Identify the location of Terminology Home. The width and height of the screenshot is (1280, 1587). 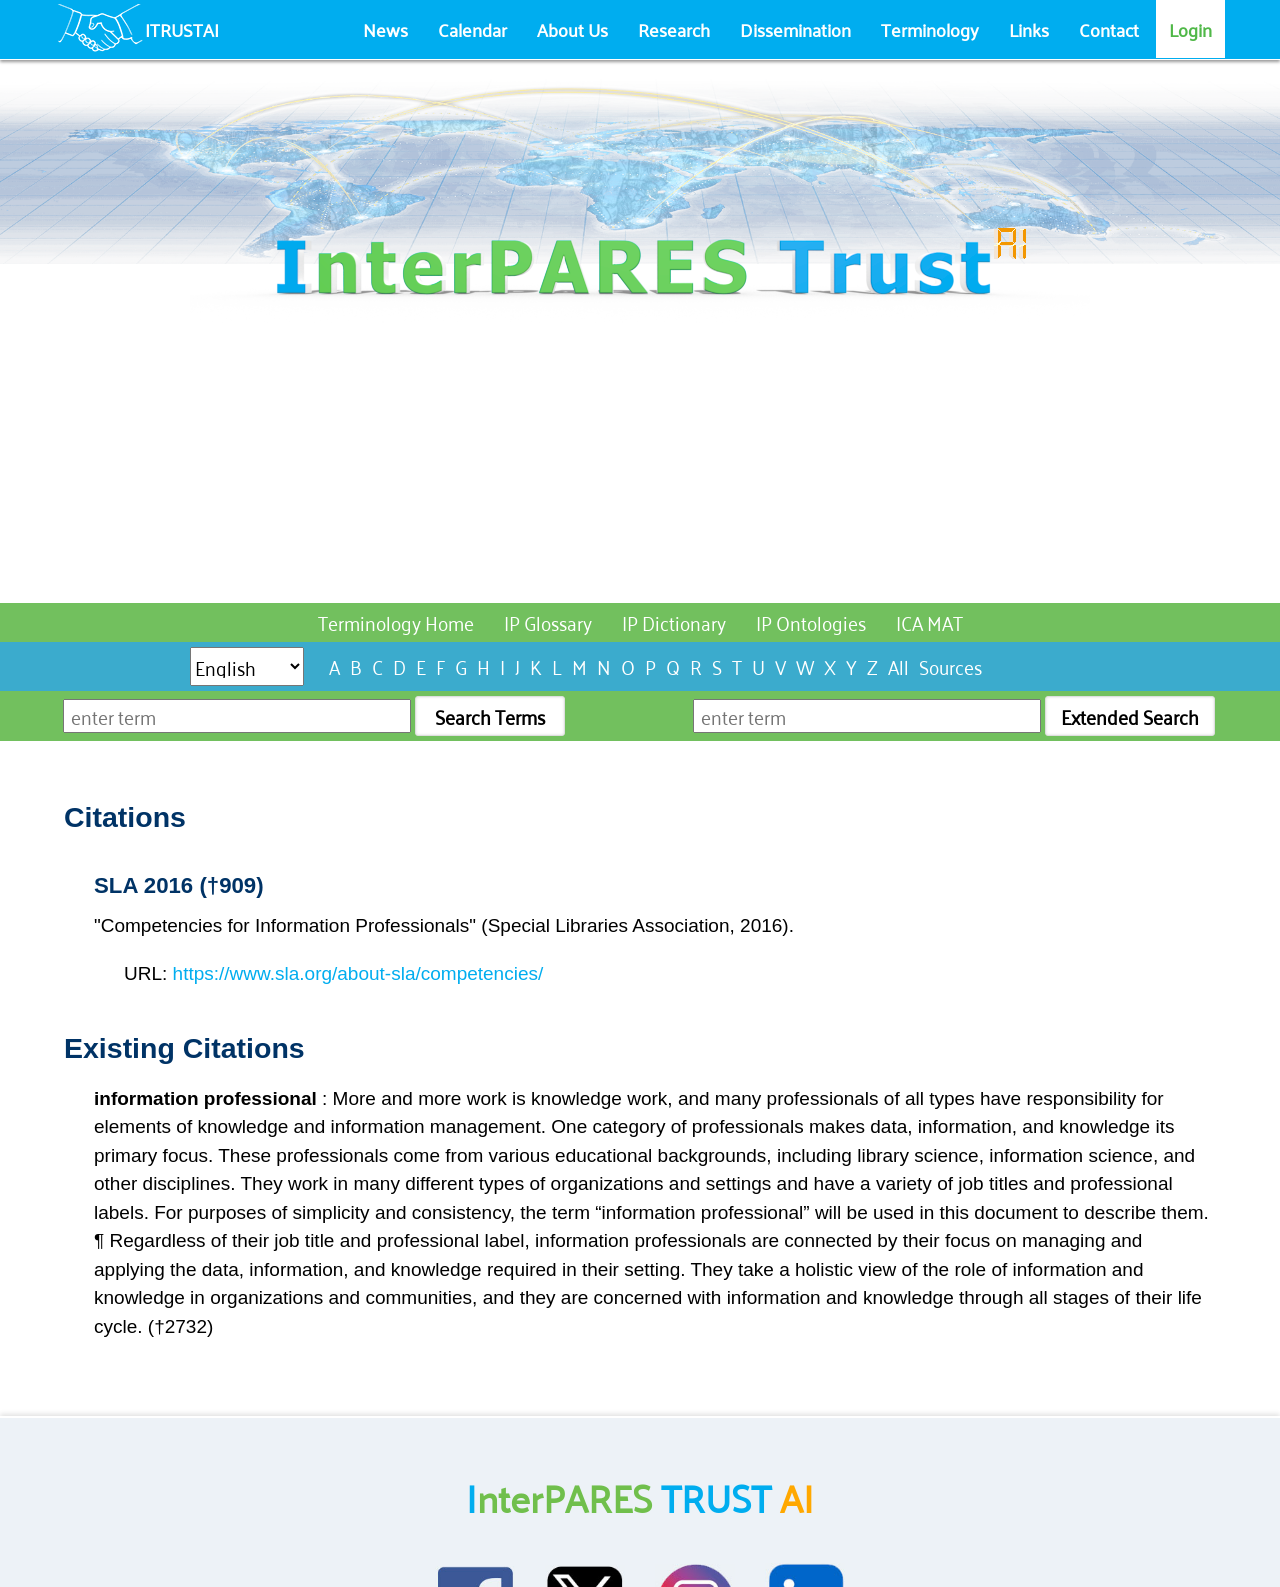
(396, 621).